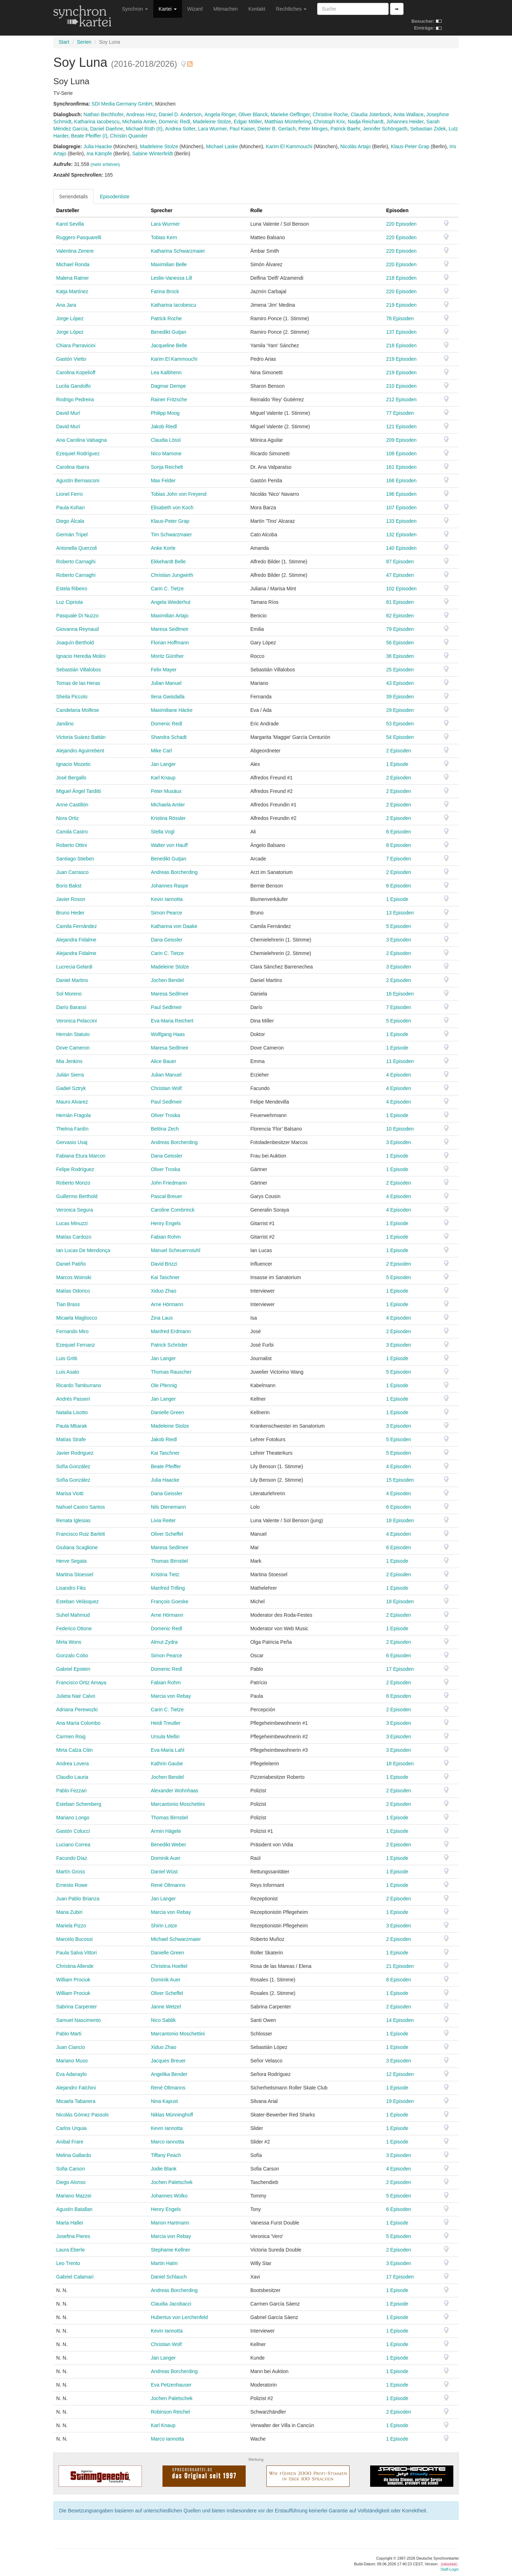 This screenshot has height=2576, width=512. Describe the element at coordinates (139, 121) in the screenshot. I see `Michaela Amler` at that location.